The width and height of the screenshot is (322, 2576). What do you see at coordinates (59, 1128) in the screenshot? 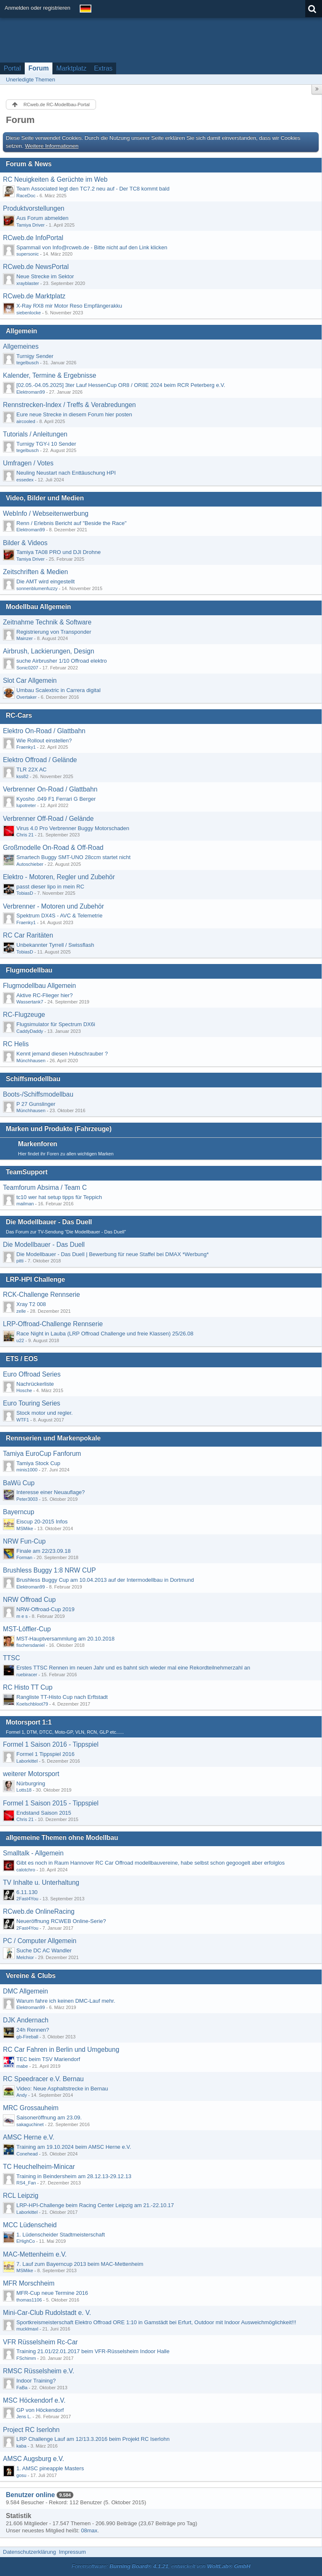
I see `Marken und Produkte (Fahrzeuge)` at bounding box center [59, 1128].